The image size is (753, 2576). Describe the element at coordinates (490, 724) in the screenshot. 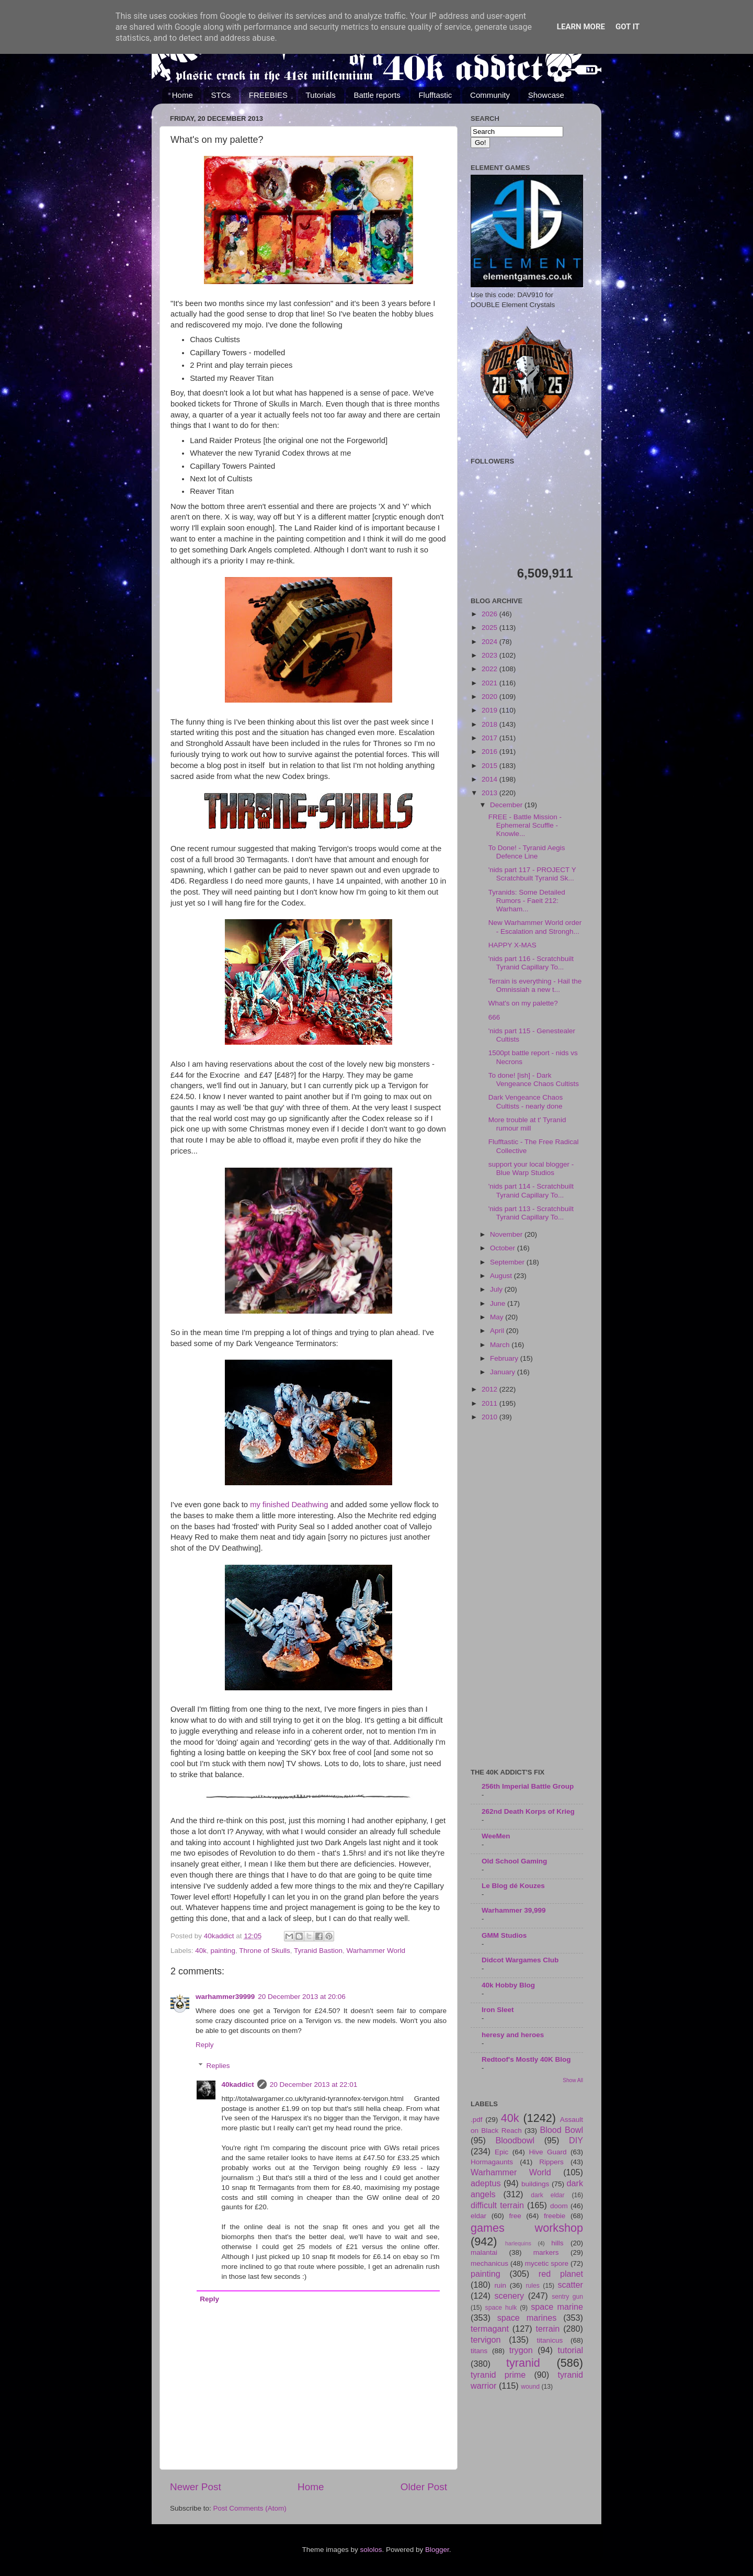

I see `2018` at that location.